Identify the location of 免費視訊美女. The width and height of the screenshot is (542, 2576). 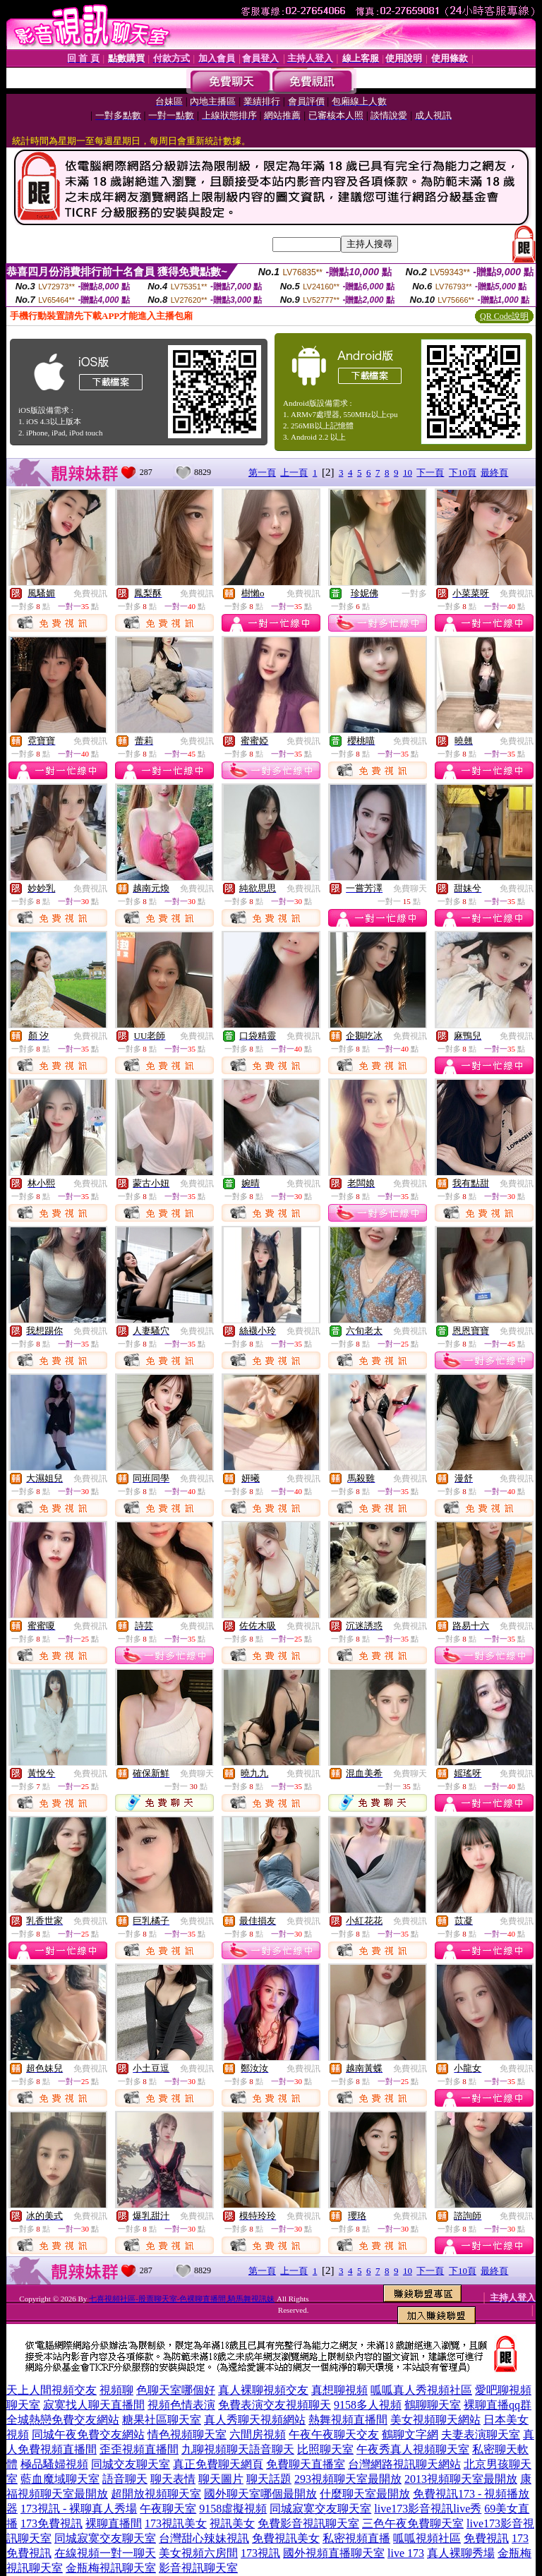
(286, 2538).